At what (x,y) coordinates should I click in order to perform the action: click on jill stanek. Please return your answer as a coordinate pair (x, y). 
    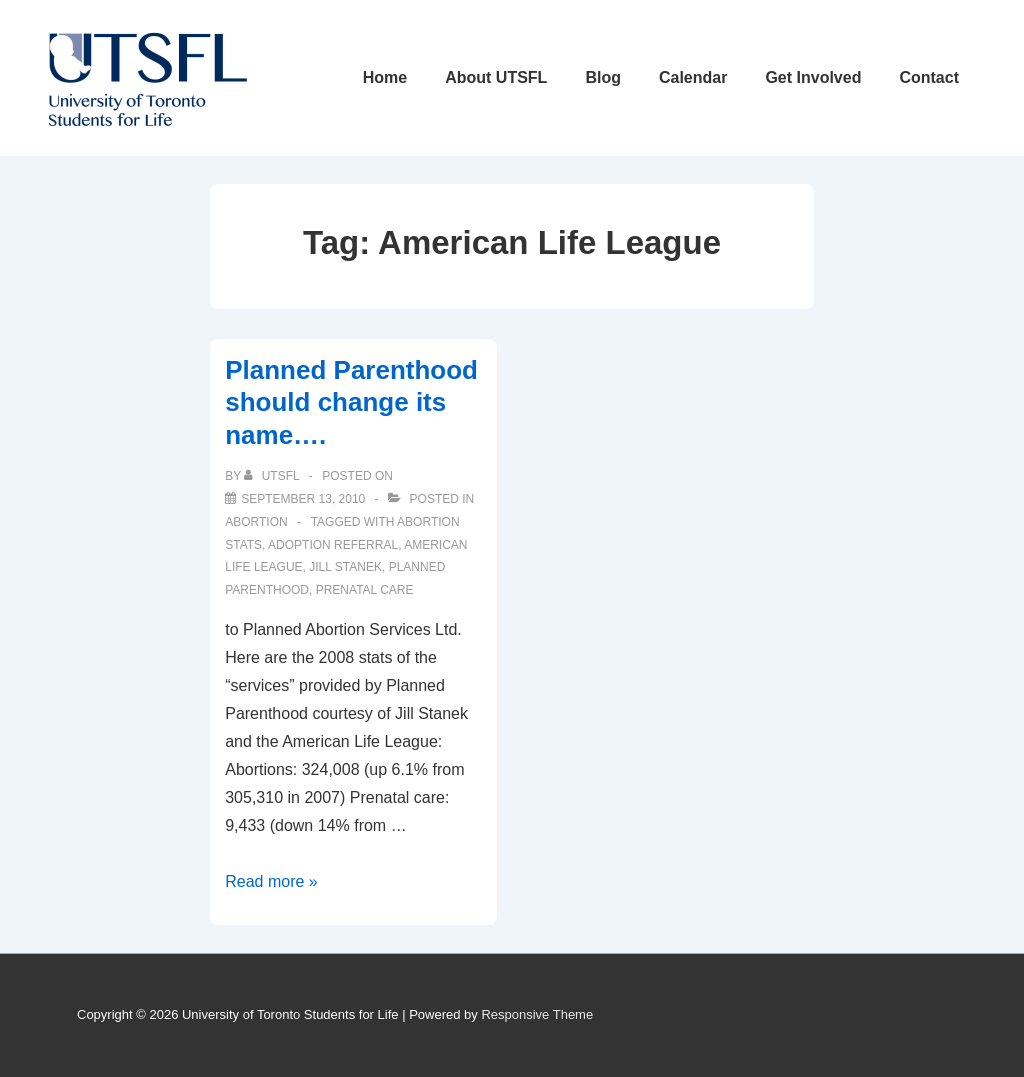
    Looking at the image, I should click on (345, 567).